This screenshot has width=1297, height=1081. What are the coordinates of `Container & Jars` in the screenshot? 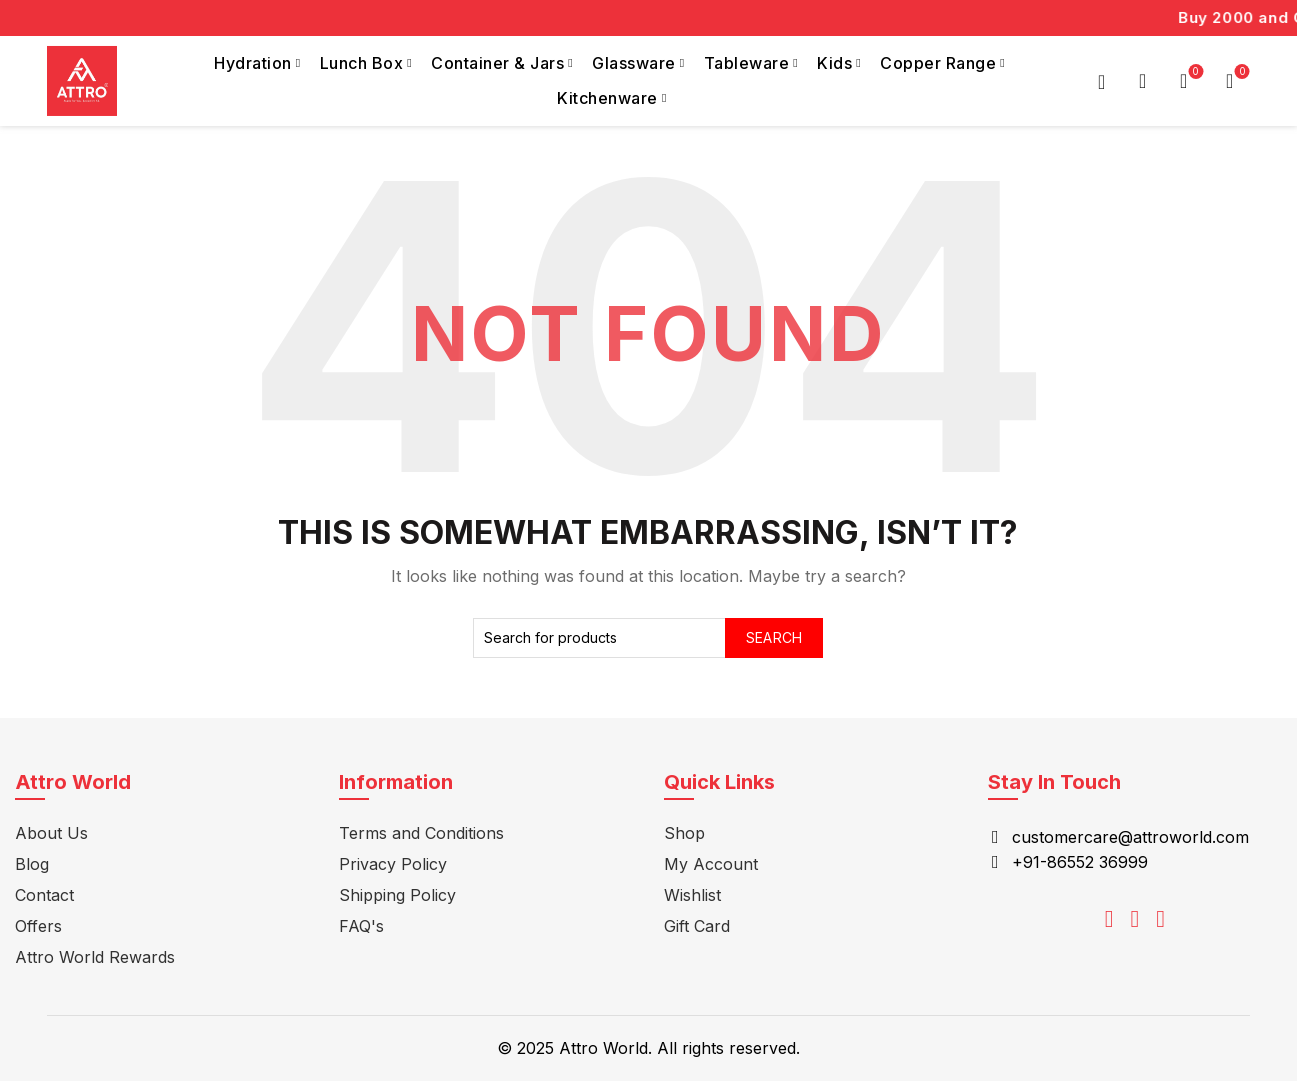 It's located at (497, 63).